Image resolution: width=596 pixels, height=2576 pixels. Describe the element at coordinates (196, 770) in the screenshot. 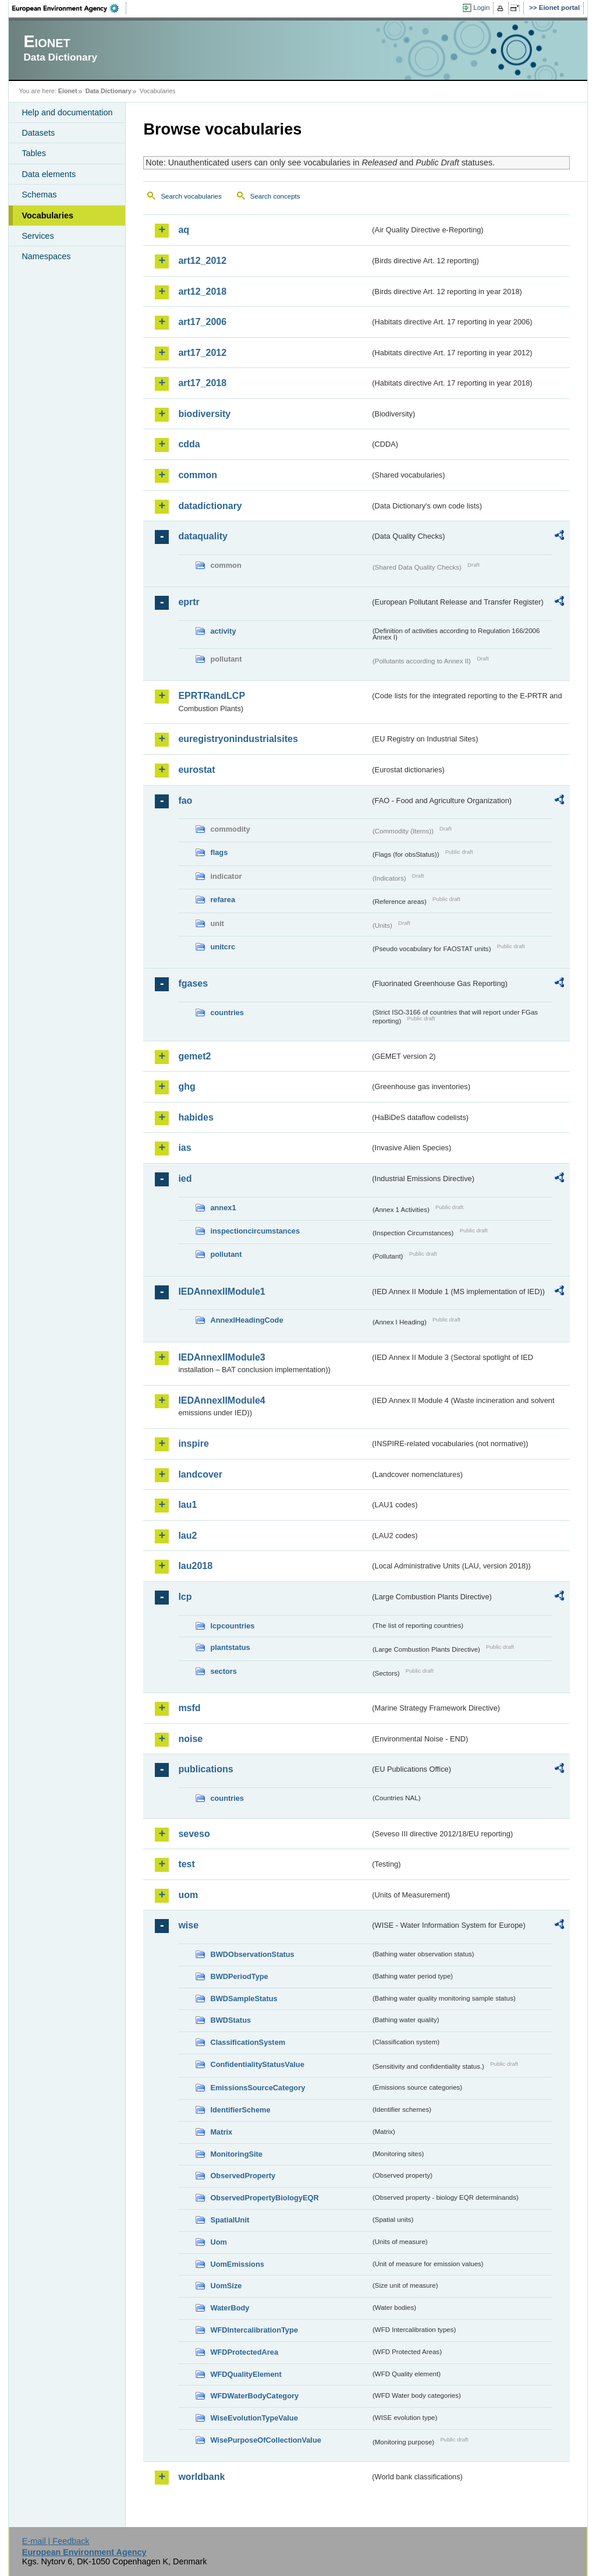

I see `eurostat` at that location.